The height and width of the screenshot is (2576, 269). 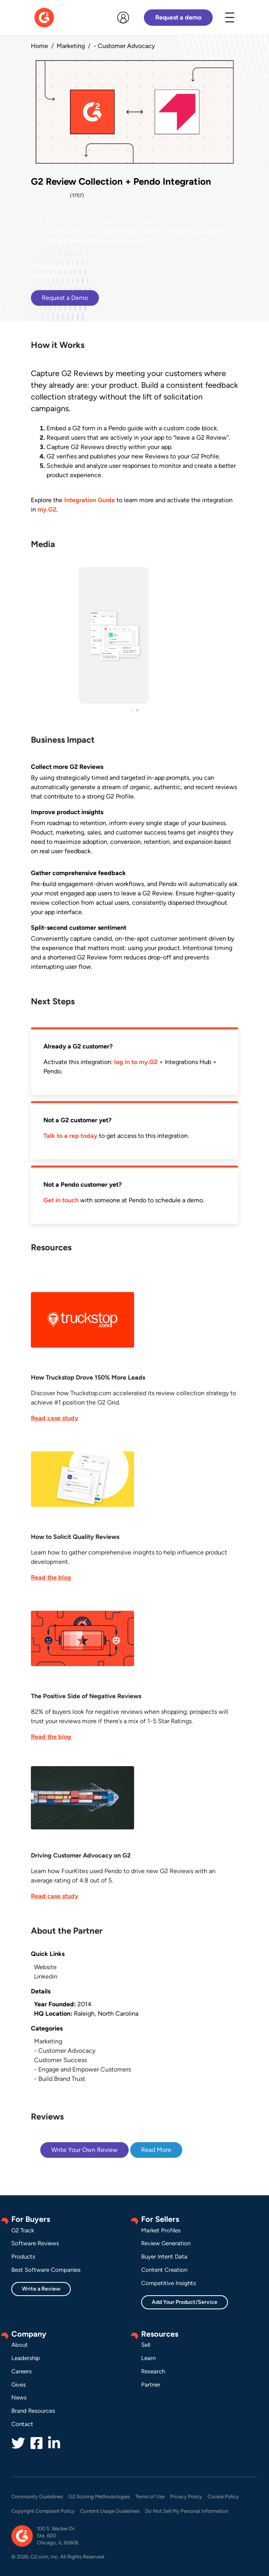 I want to click on Website, so click(x=45, y=1967).